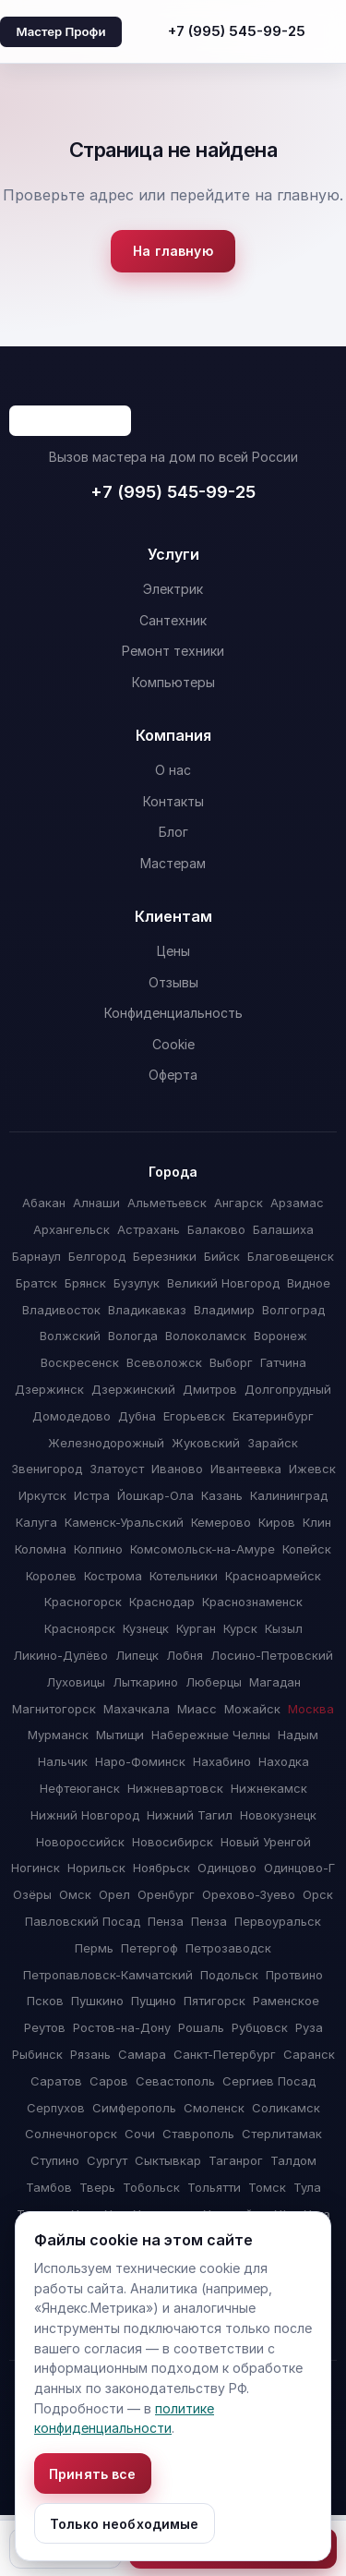  Describe the element at coordinates (45, 2000) in the screenshot. I see `Псков` at that location.